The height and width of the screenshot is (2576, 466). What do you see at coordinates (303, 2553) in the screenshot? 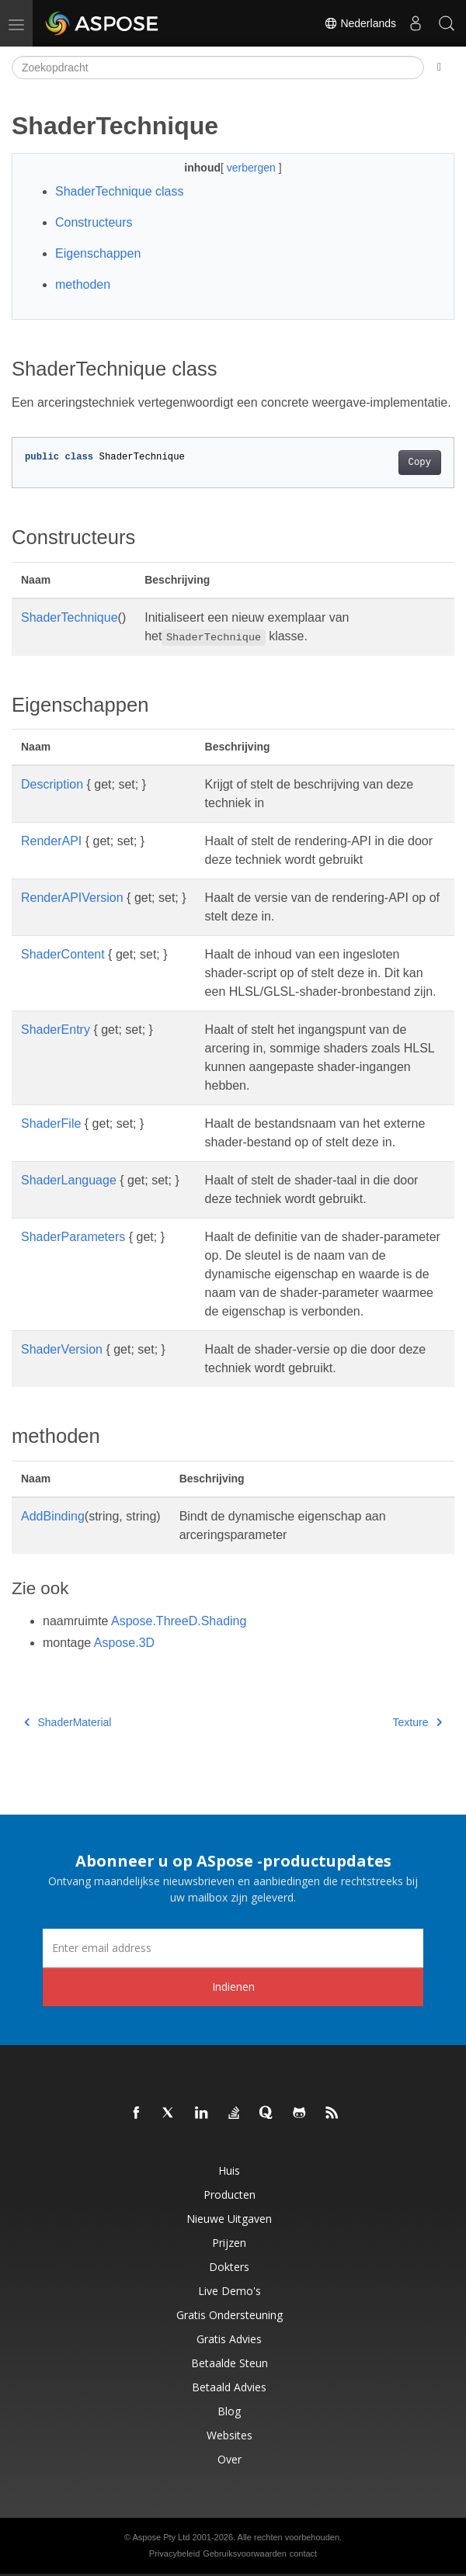
I see `contact` at bounding box center [303, 2553].